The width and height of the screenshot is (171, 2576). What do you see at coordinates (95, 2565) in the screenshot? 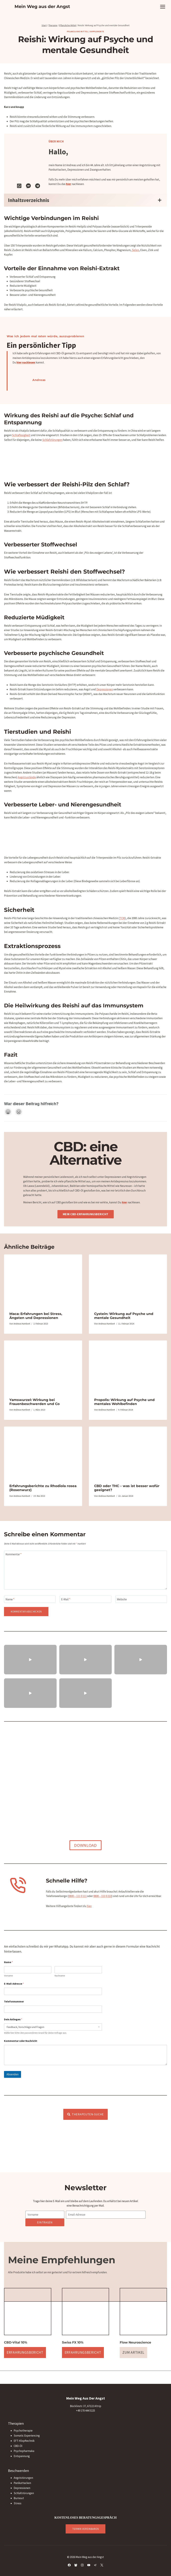
I see `[Telegram]` at bounding box center [95, 2565].